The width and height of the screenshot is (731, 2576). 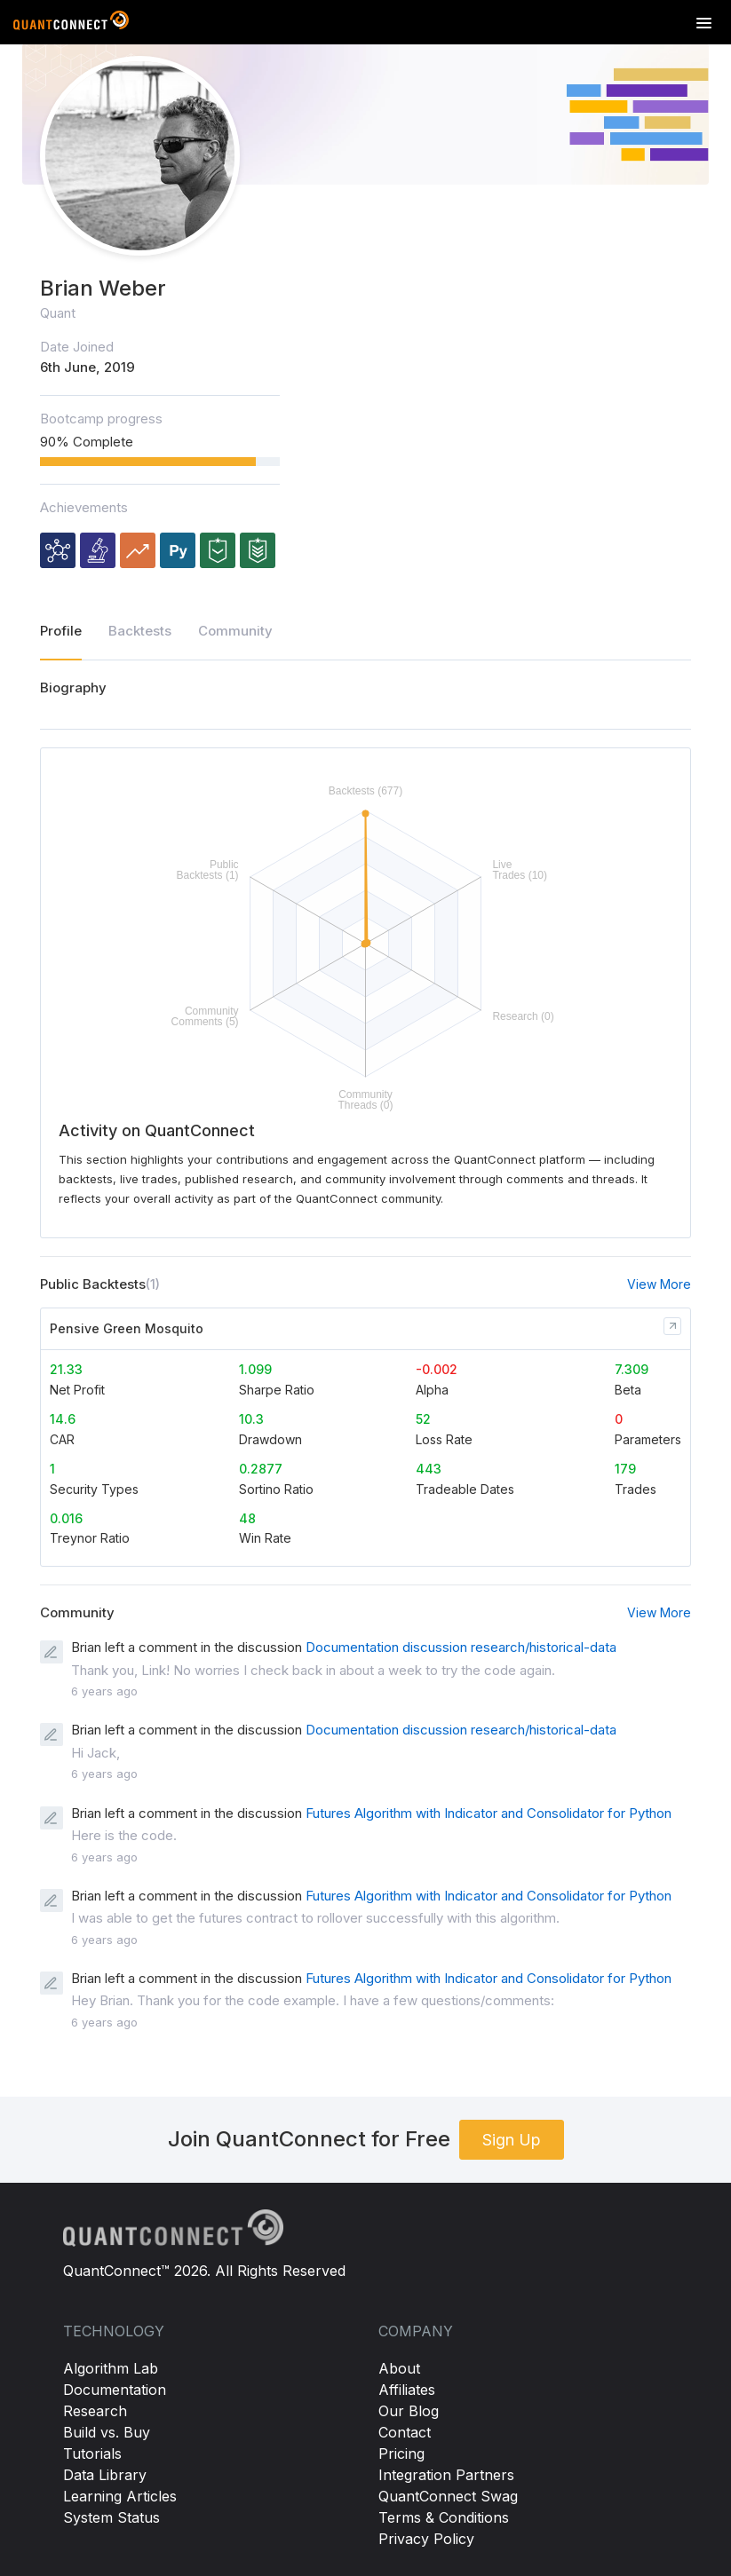 What do you see at coordinates (61, 630) in the screenshot?
I see `Profile` at bounding box center [61, 630].